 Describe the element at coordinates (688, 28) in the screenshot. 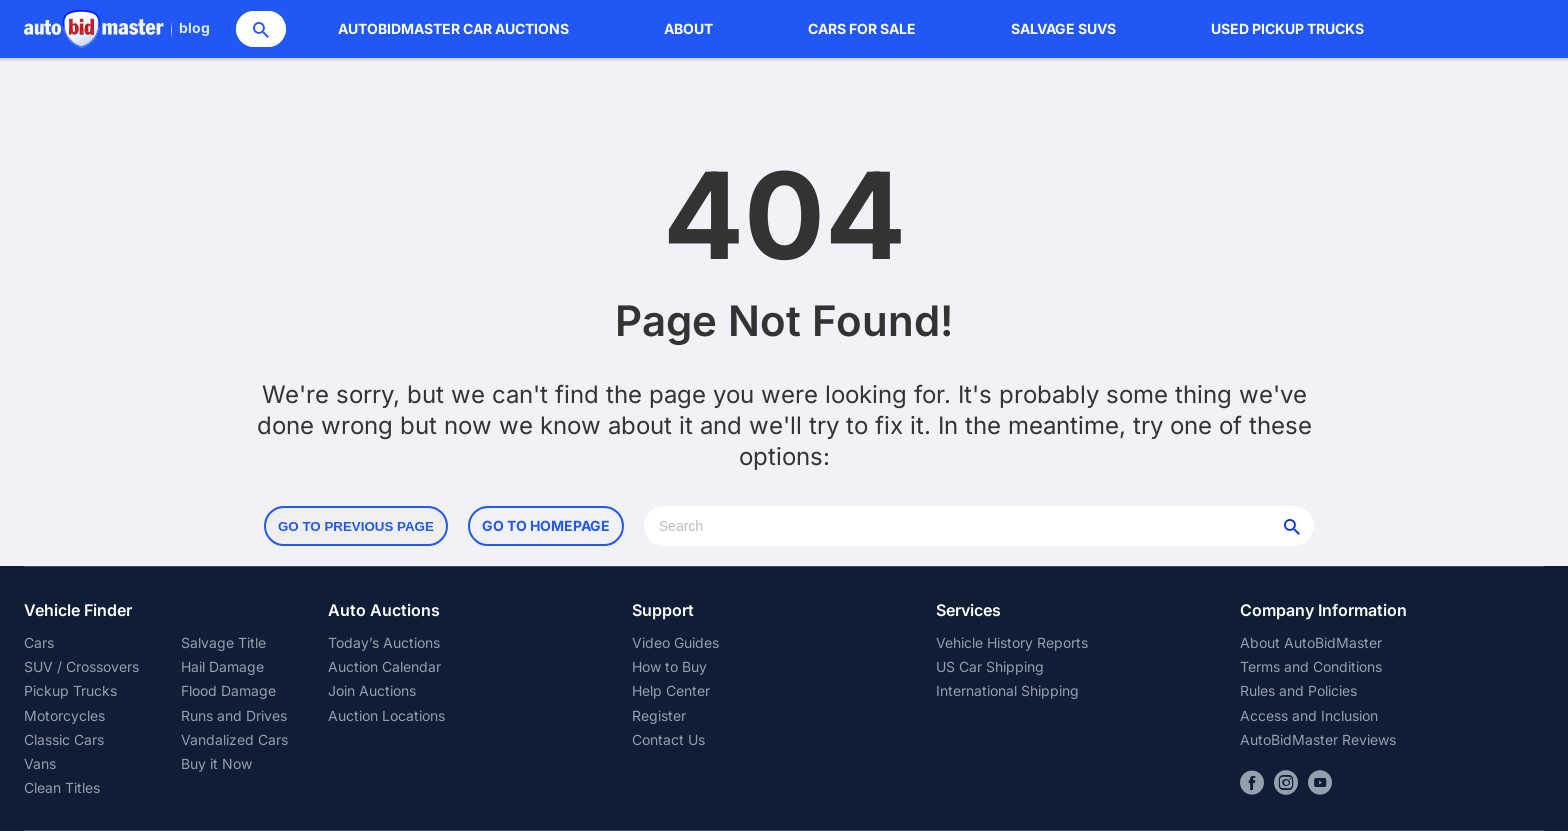

I see `About` at that location.